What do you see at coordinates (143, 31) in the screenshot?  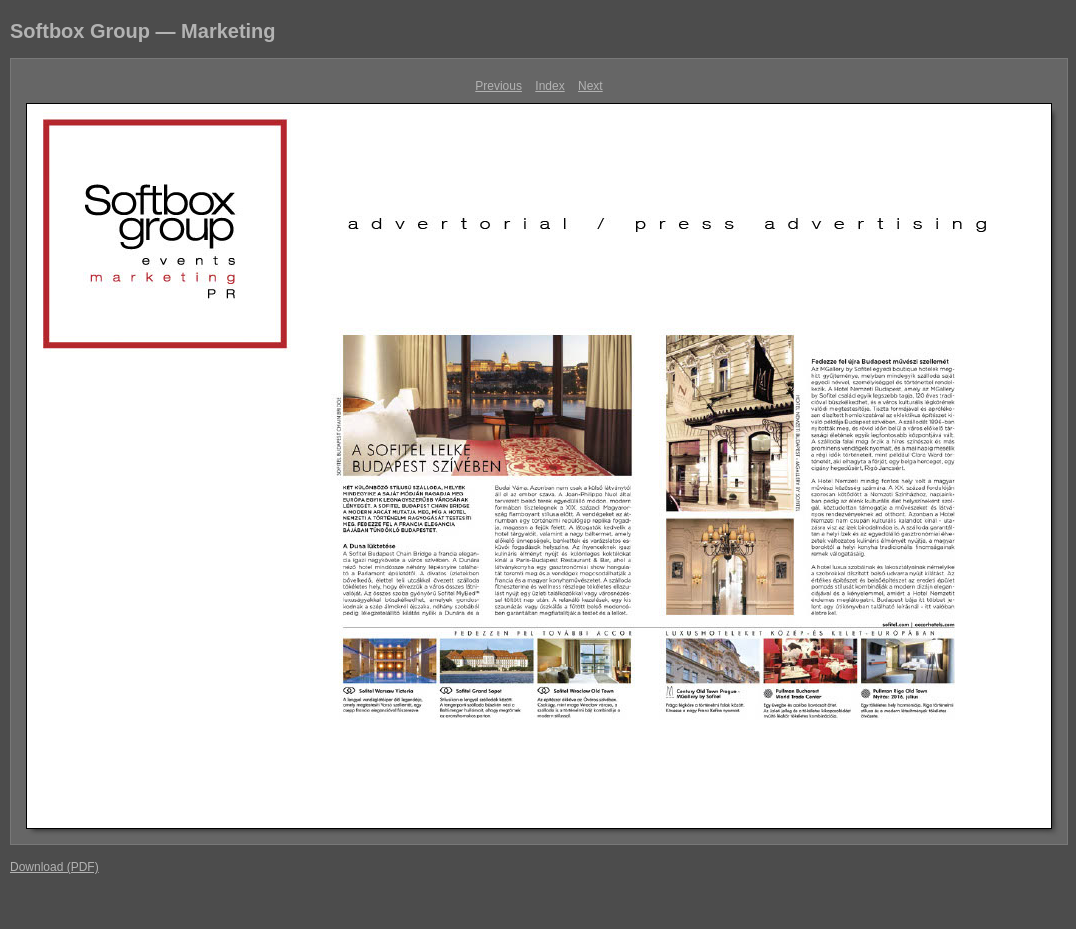 I see `Softbox Group — Marketing` at bounding box center [143, 31].